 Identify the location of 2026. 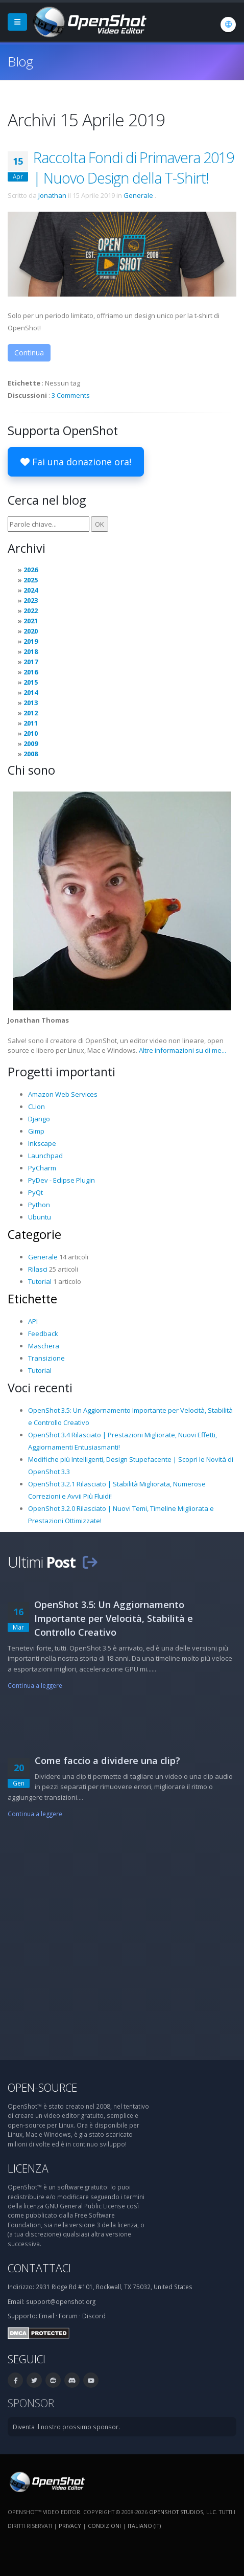
(30, 569).